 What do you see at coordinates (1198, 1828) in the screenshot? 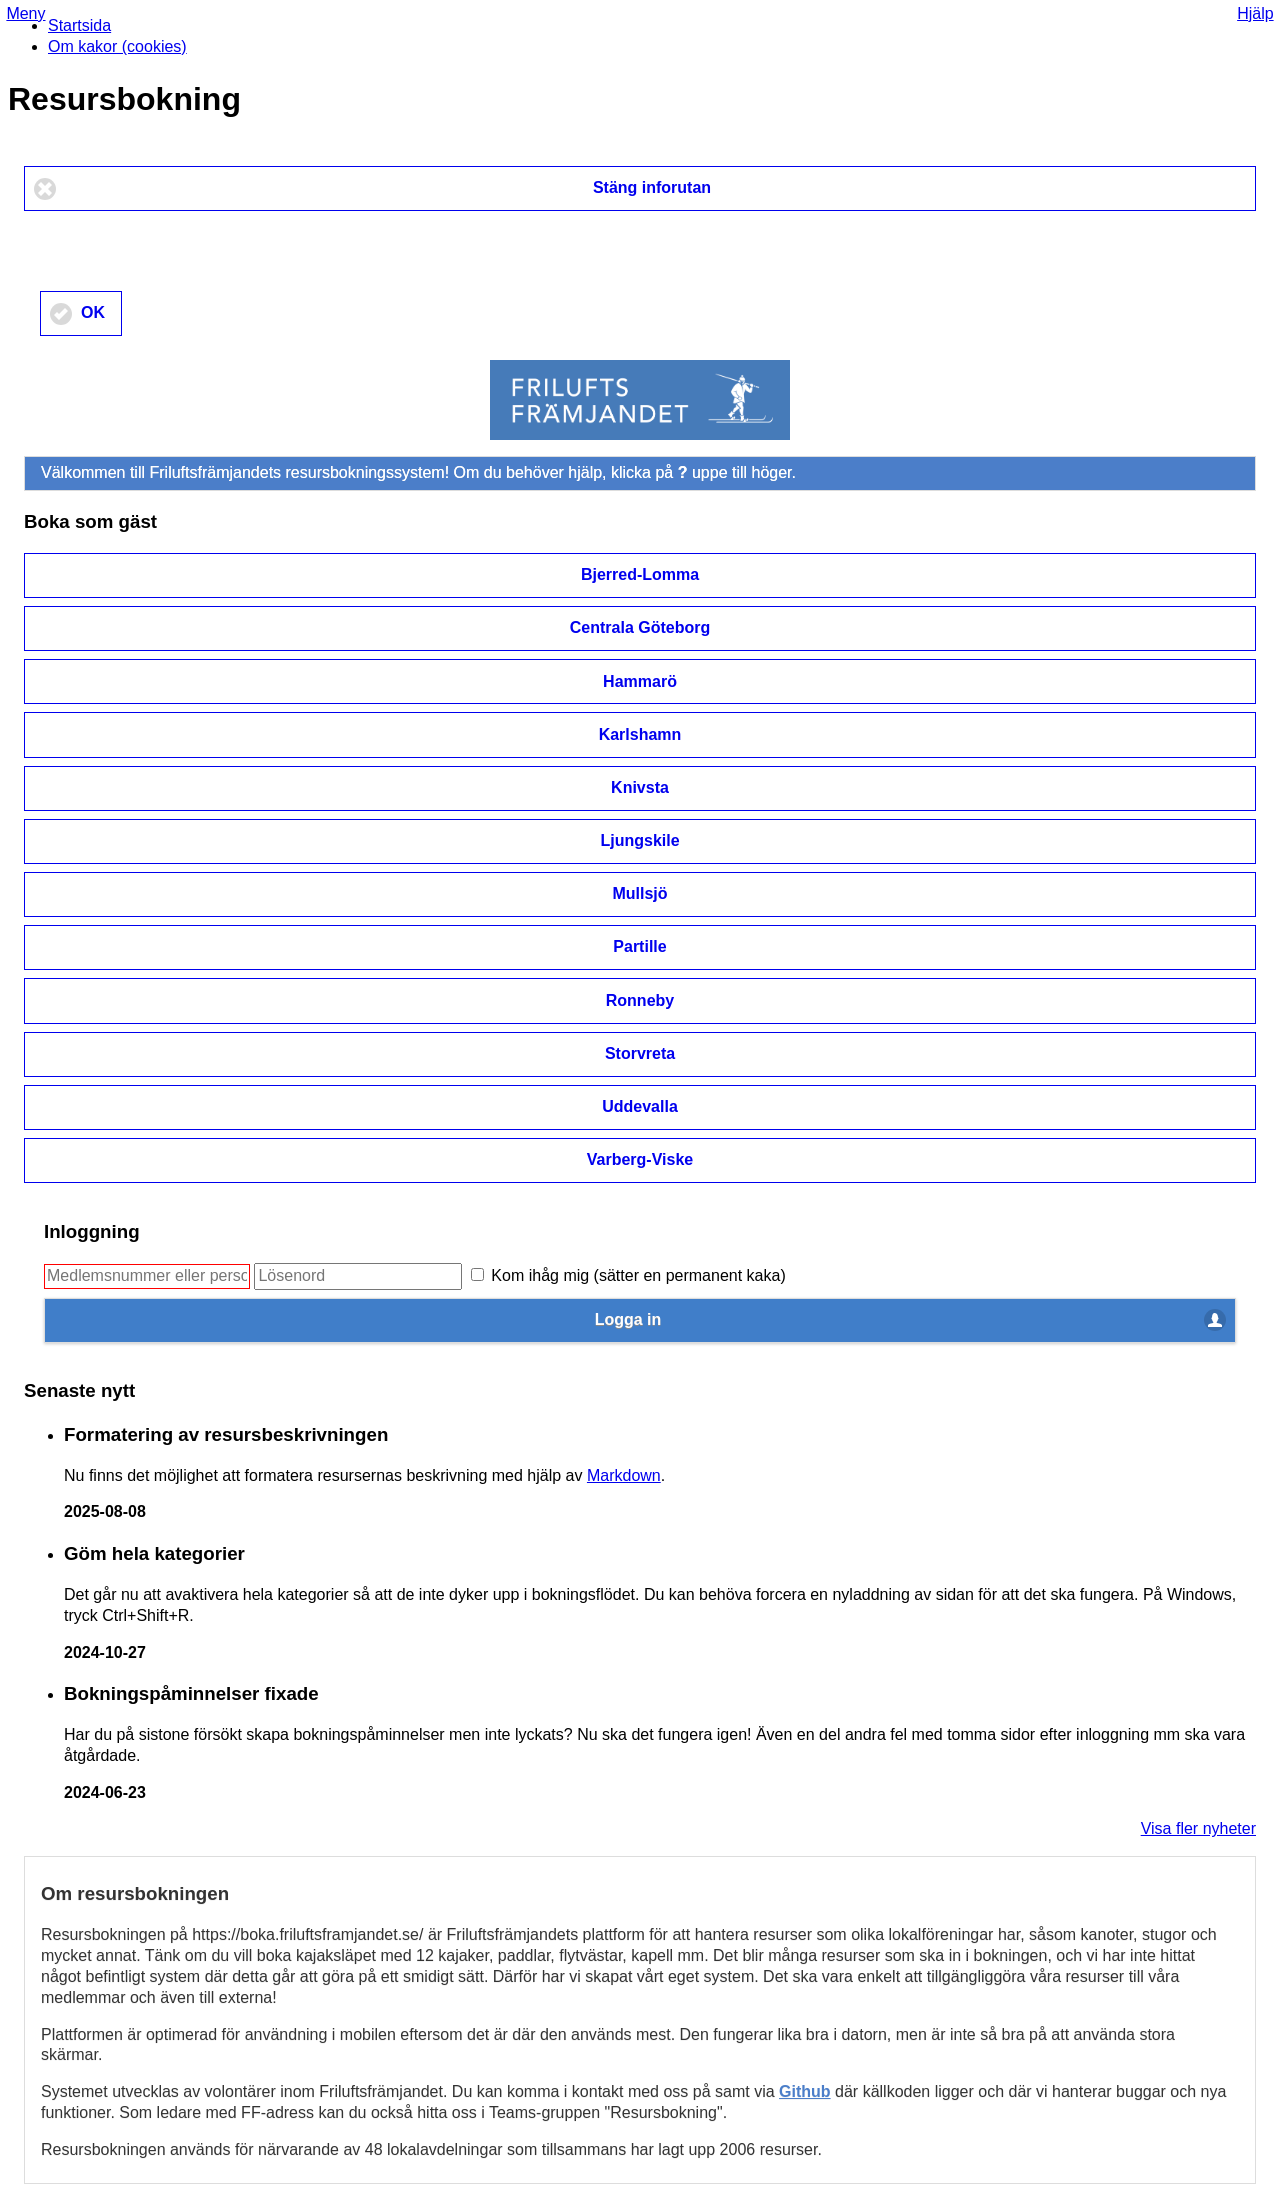
I see `Visa fler nyheter` at bounding box center [1198, 1828].